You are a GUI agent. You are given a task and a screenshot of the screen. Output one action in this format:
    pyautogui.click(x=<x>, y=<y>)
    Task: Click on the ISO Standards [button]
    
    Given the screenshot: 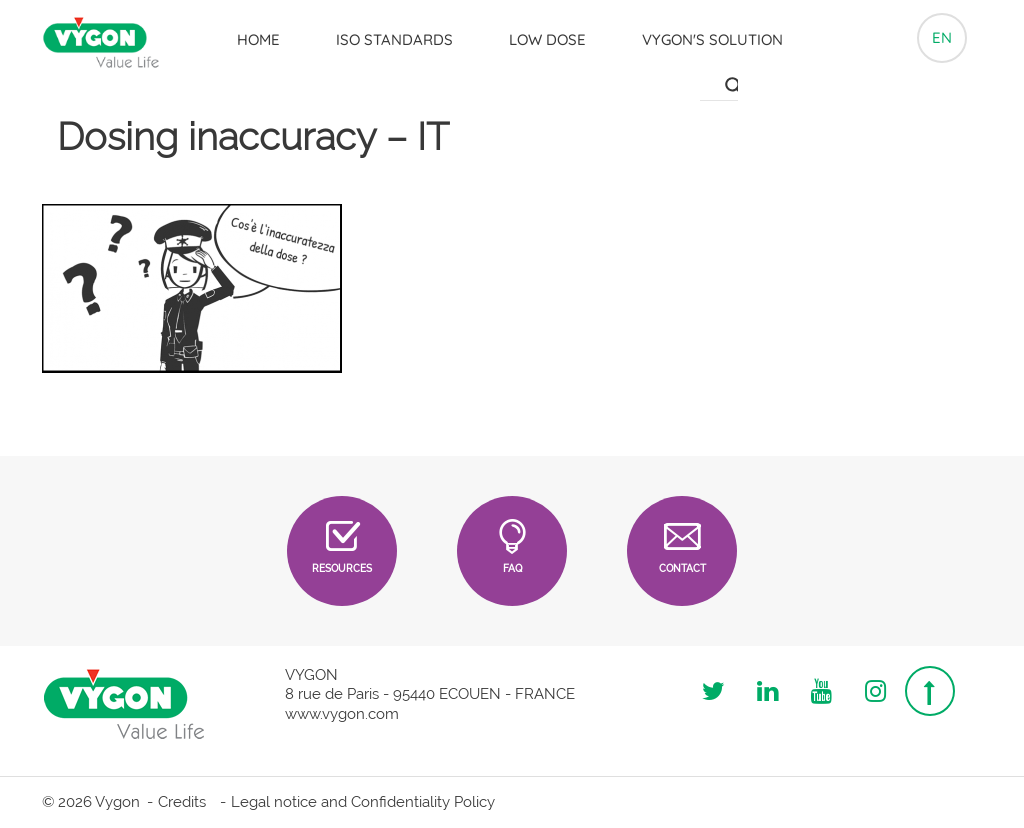 What is the action you would take?
    pyautogui.click(x=394, y=39)
    